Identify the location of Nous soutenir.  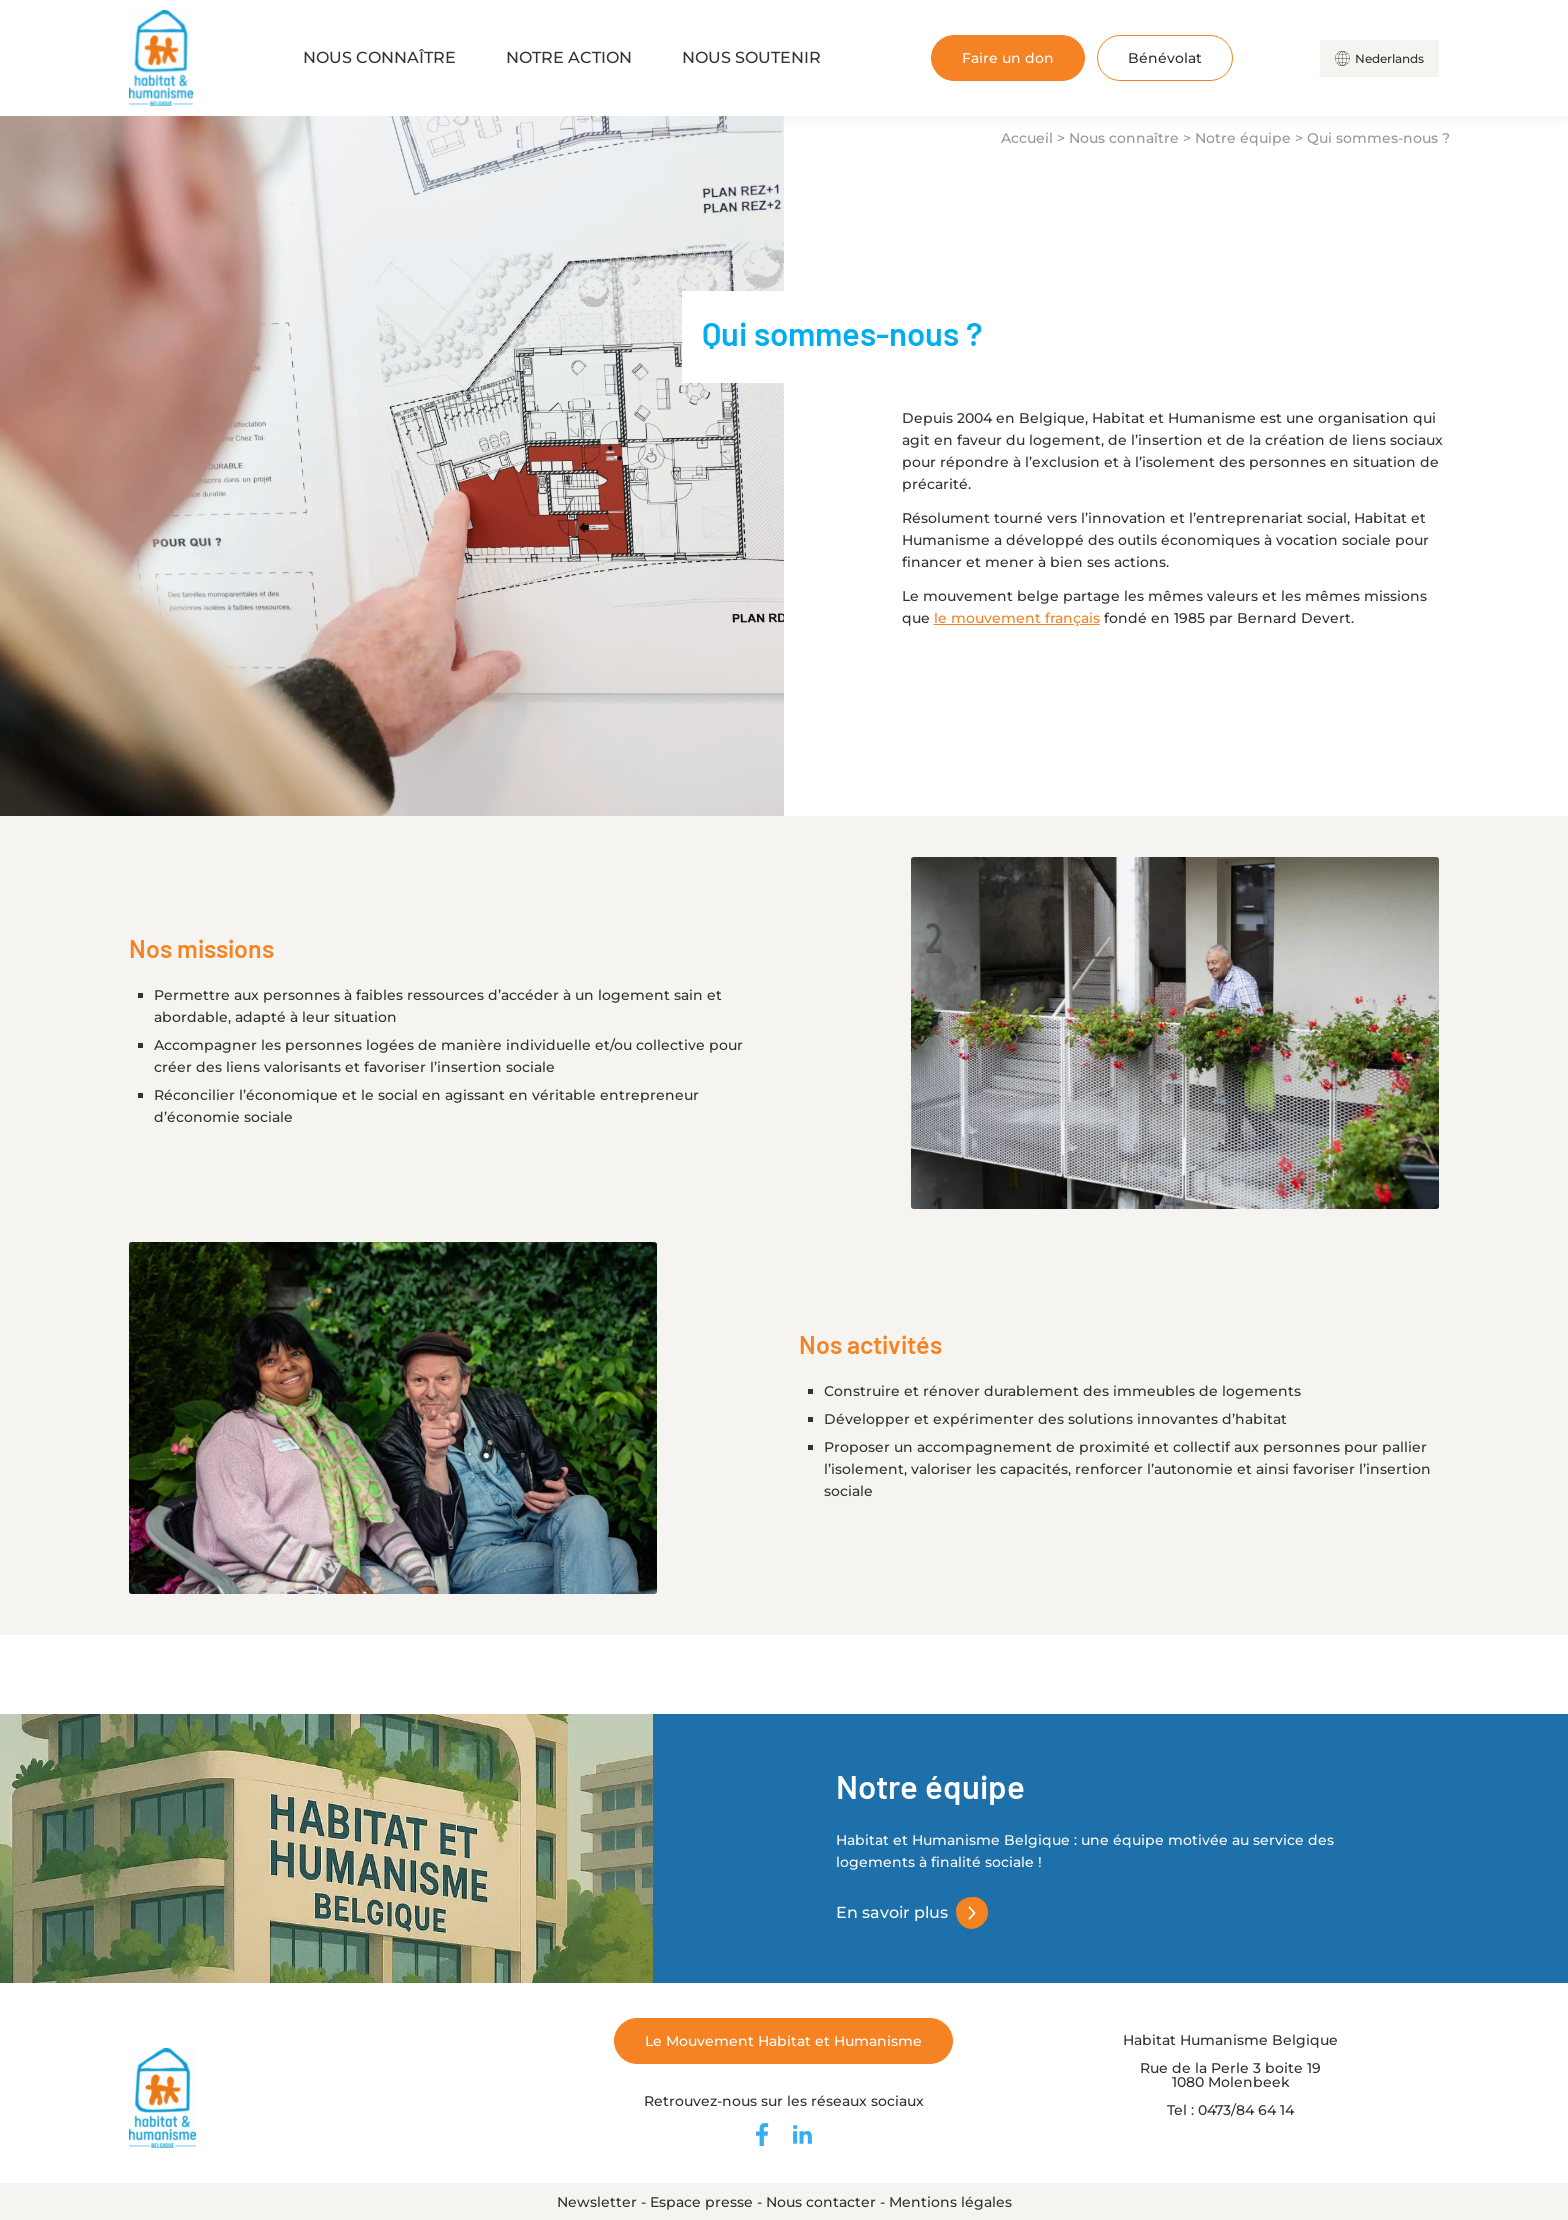
(751, 57).